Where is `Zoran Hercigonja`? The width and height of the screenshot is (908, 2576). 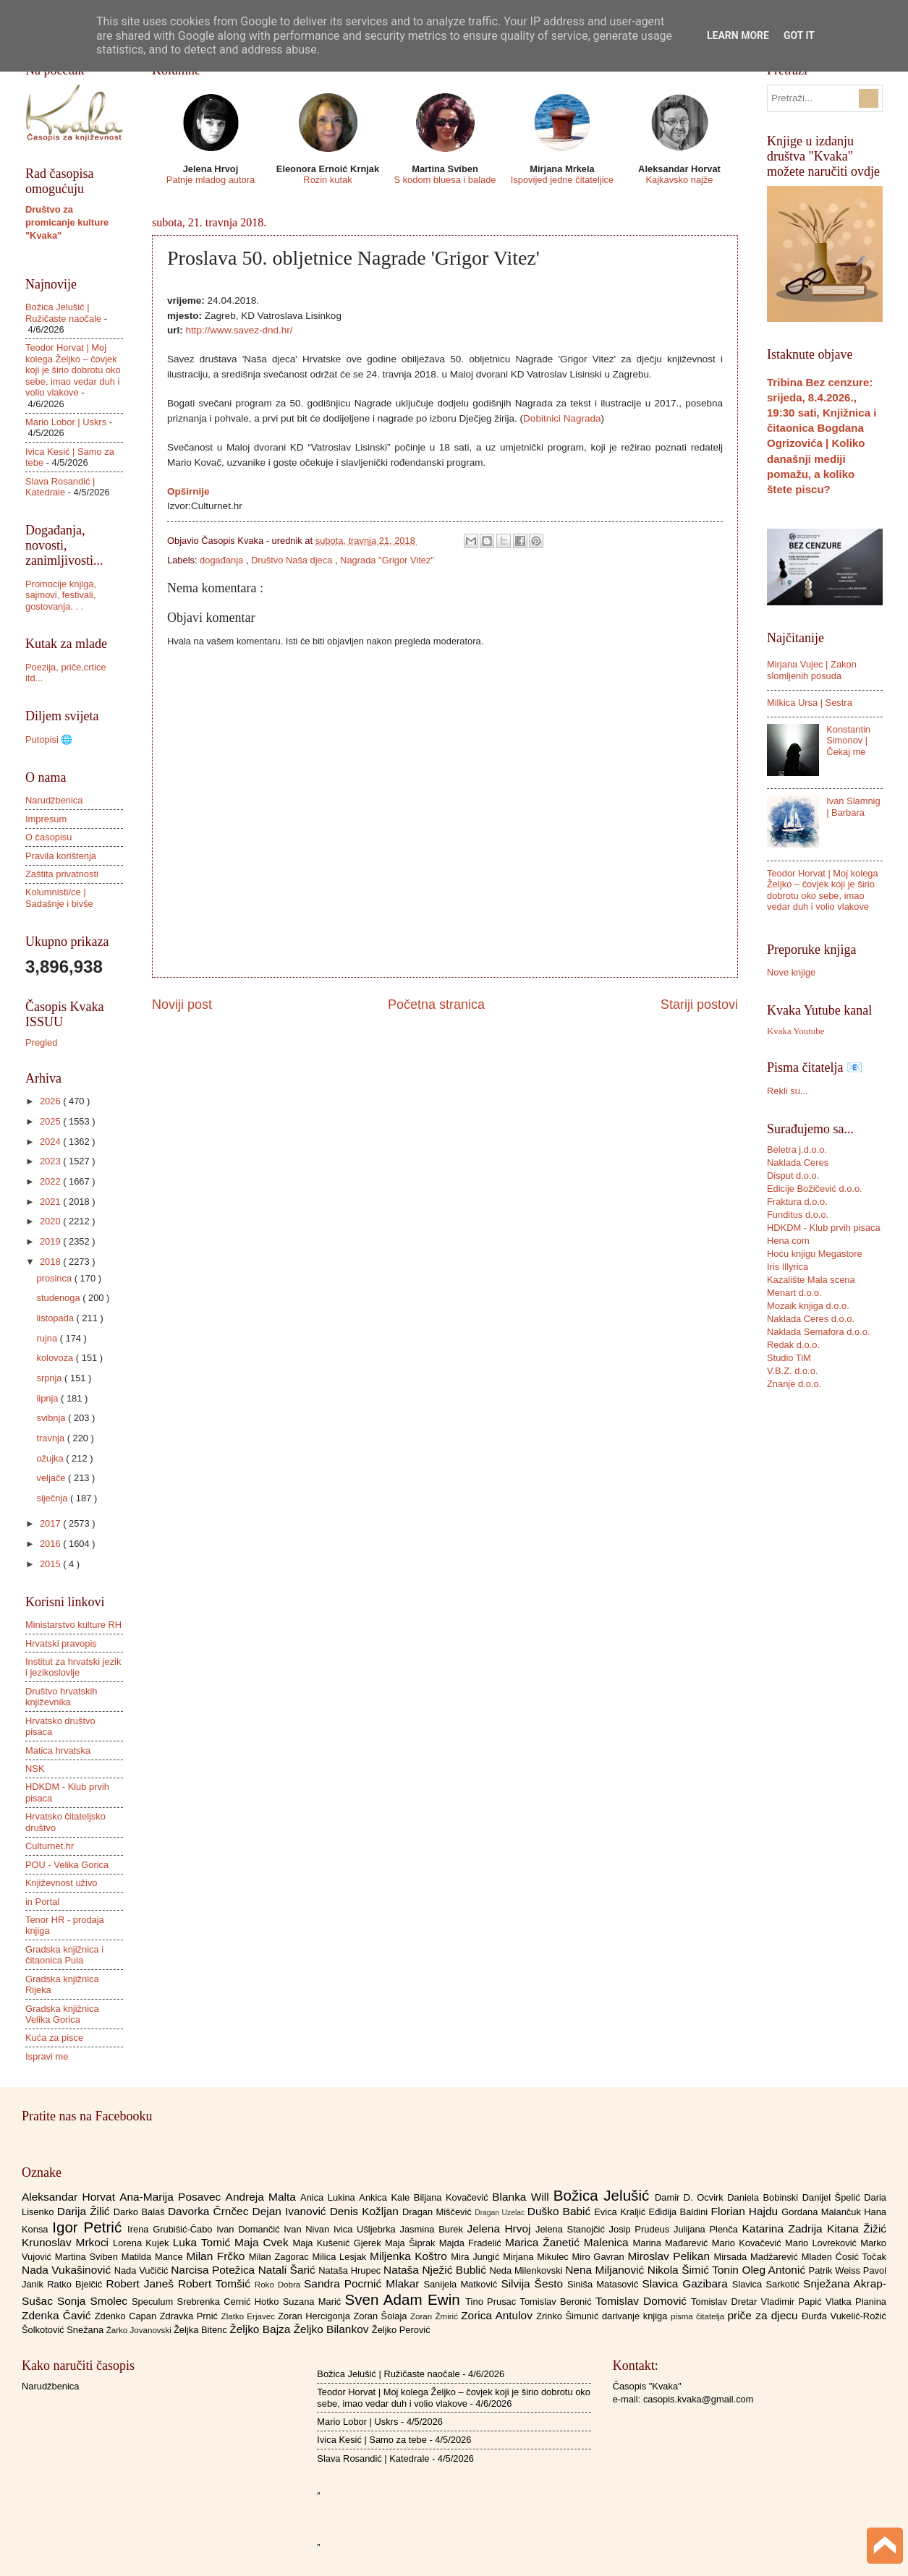 Zoran Hercigonja is located at coordinates (315, 2316).